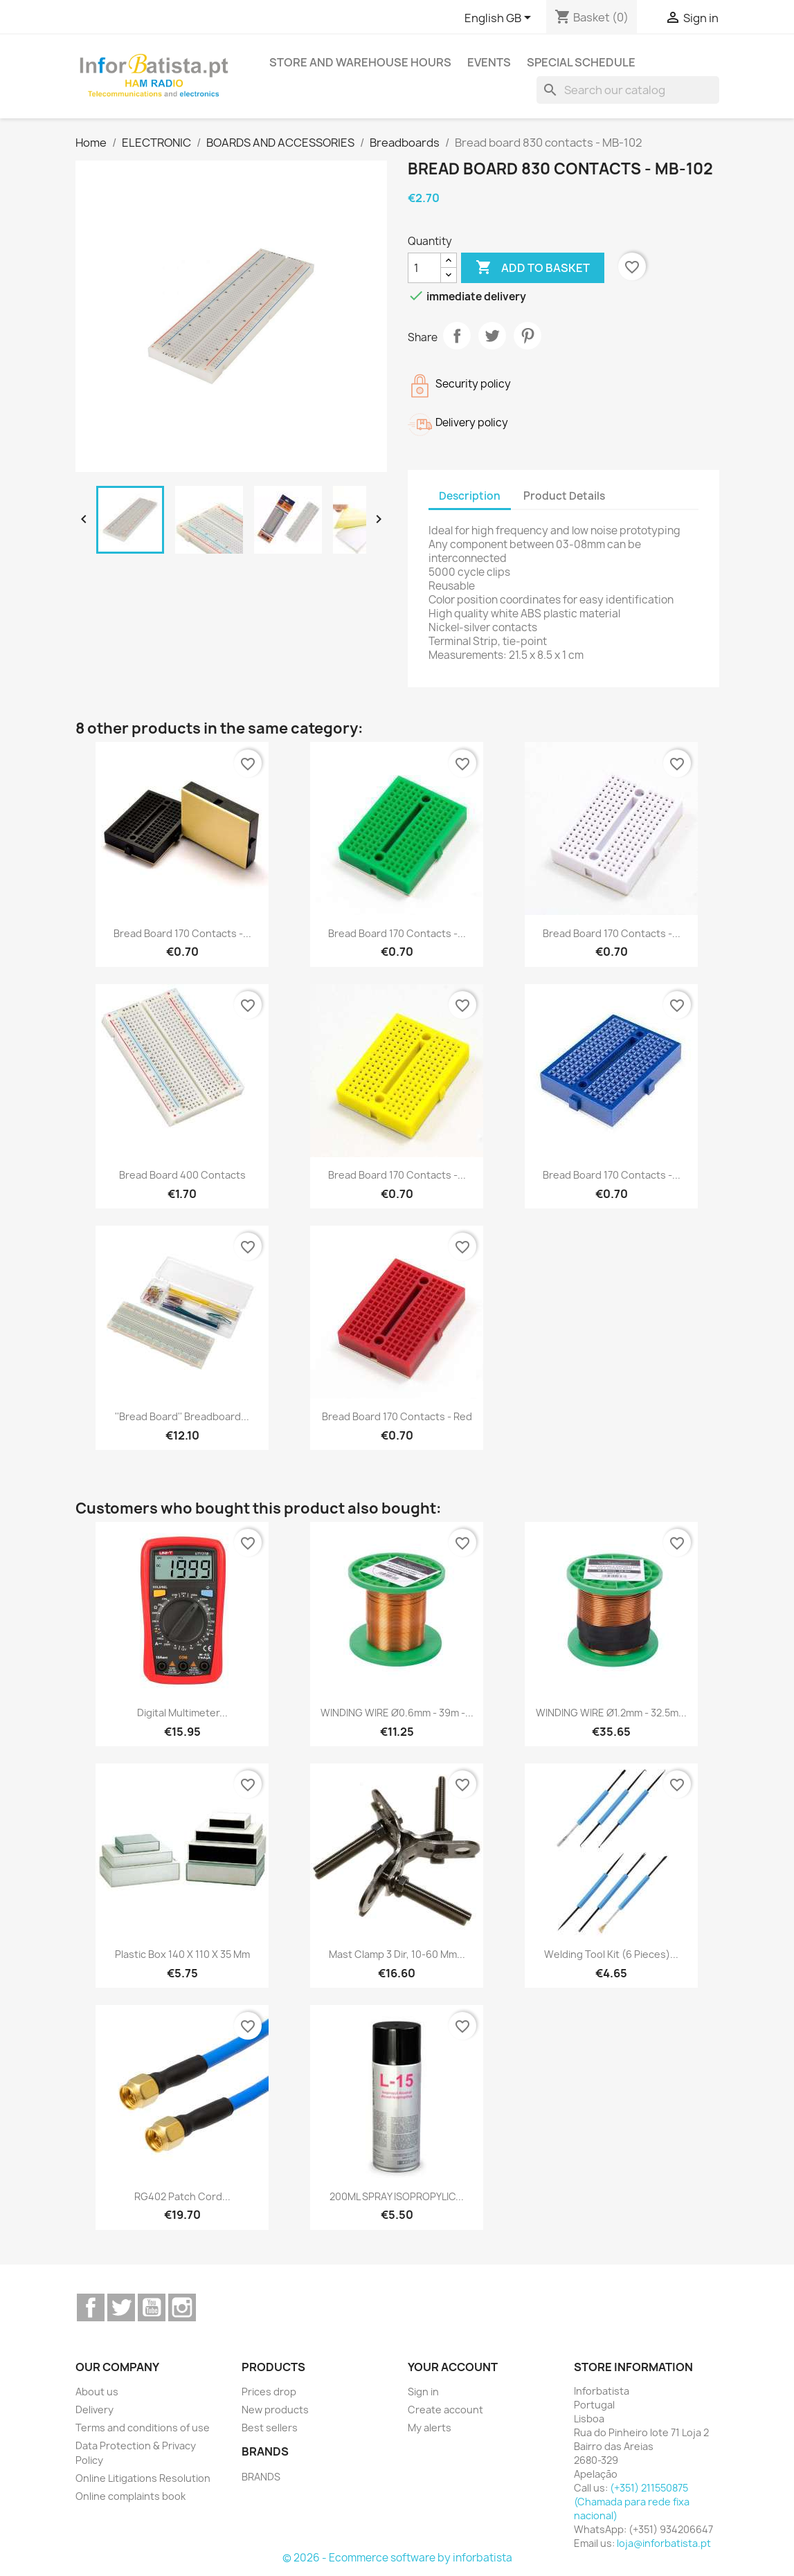  What do you see at coordinates (270, 2427) in the screenshot?
I see `Best sellers` at bounding box center [270, 2427].